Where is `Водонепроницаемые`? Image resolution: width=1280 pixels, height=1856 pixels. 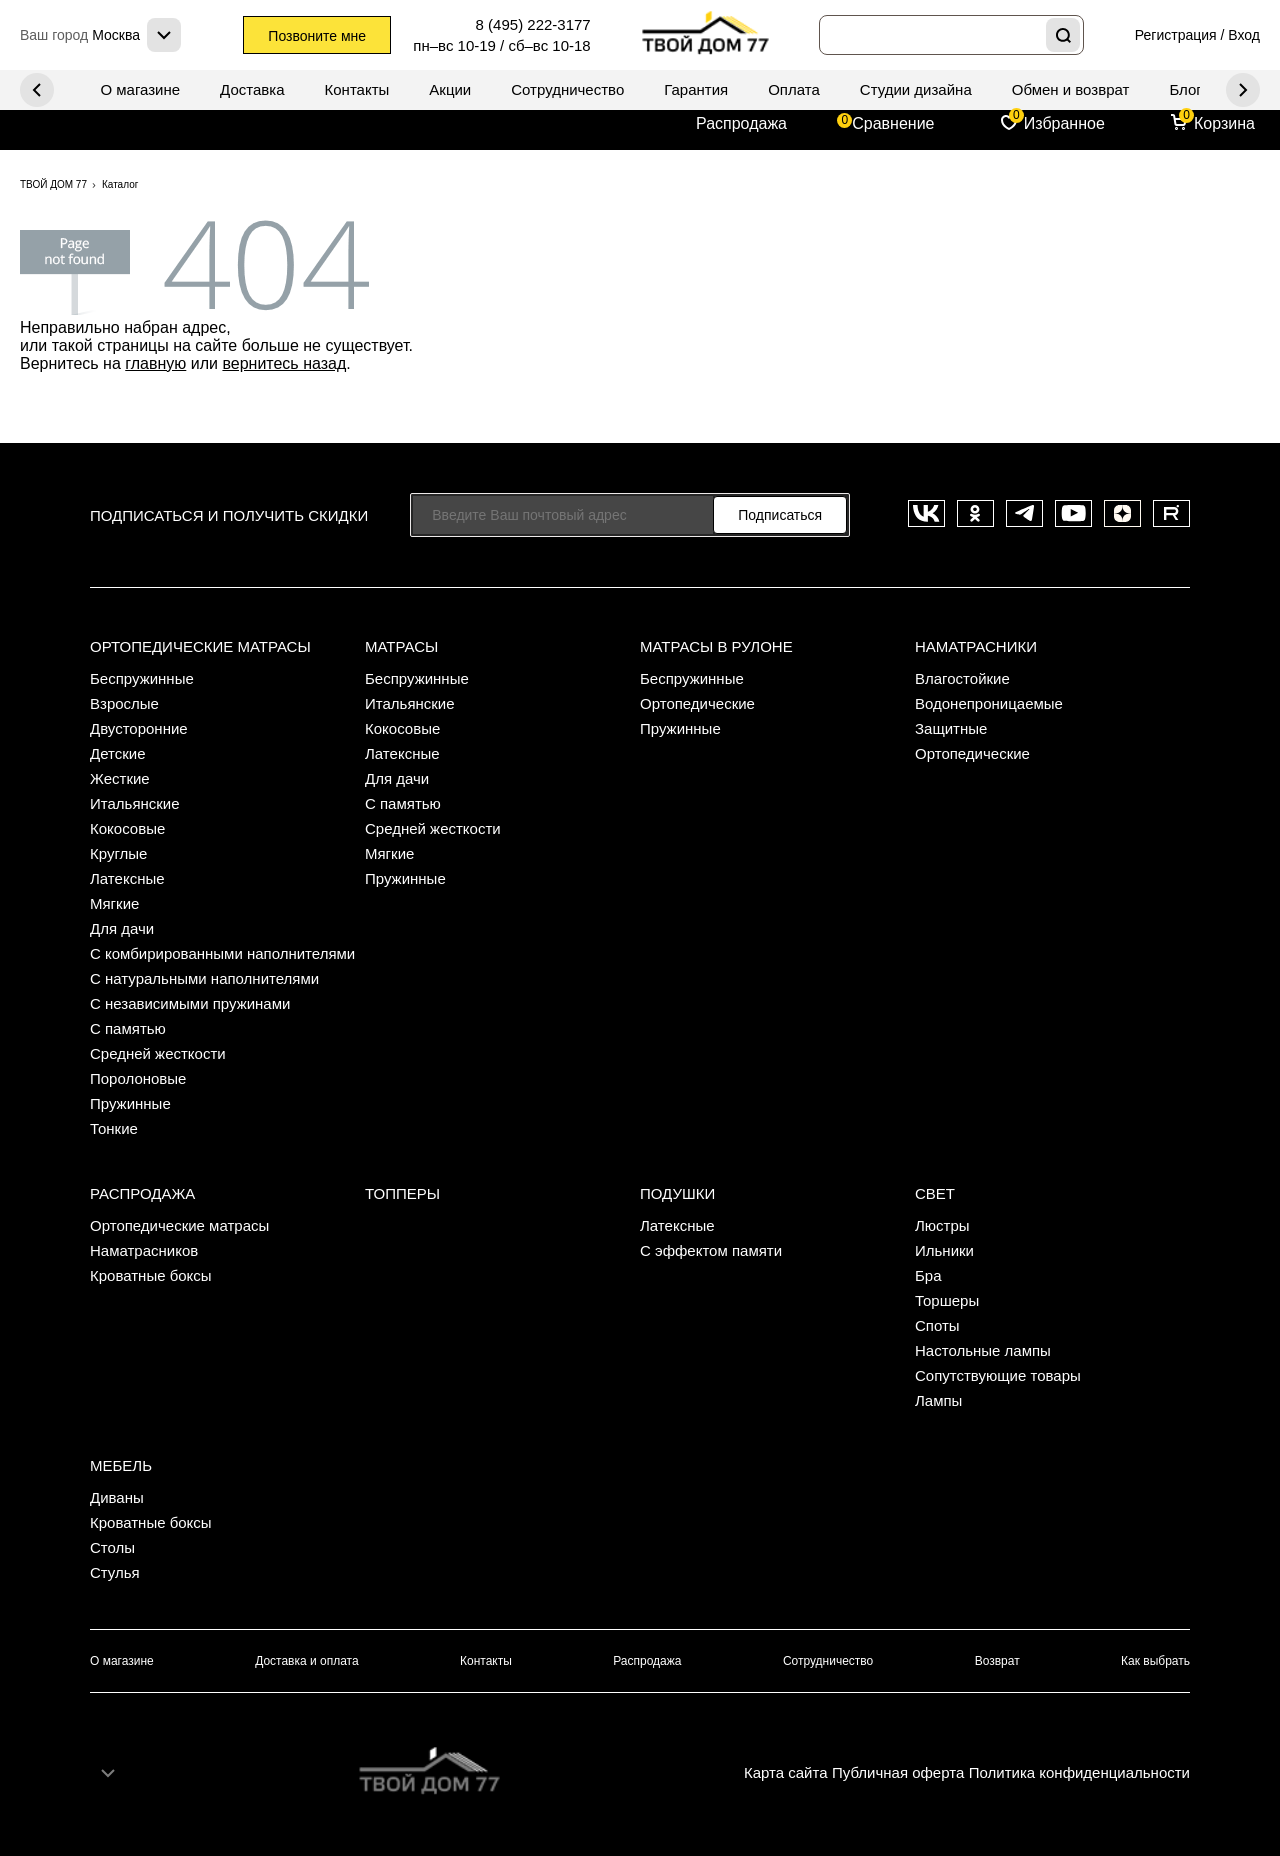 Водонепроницаемые is located at coordinates (989, 703).